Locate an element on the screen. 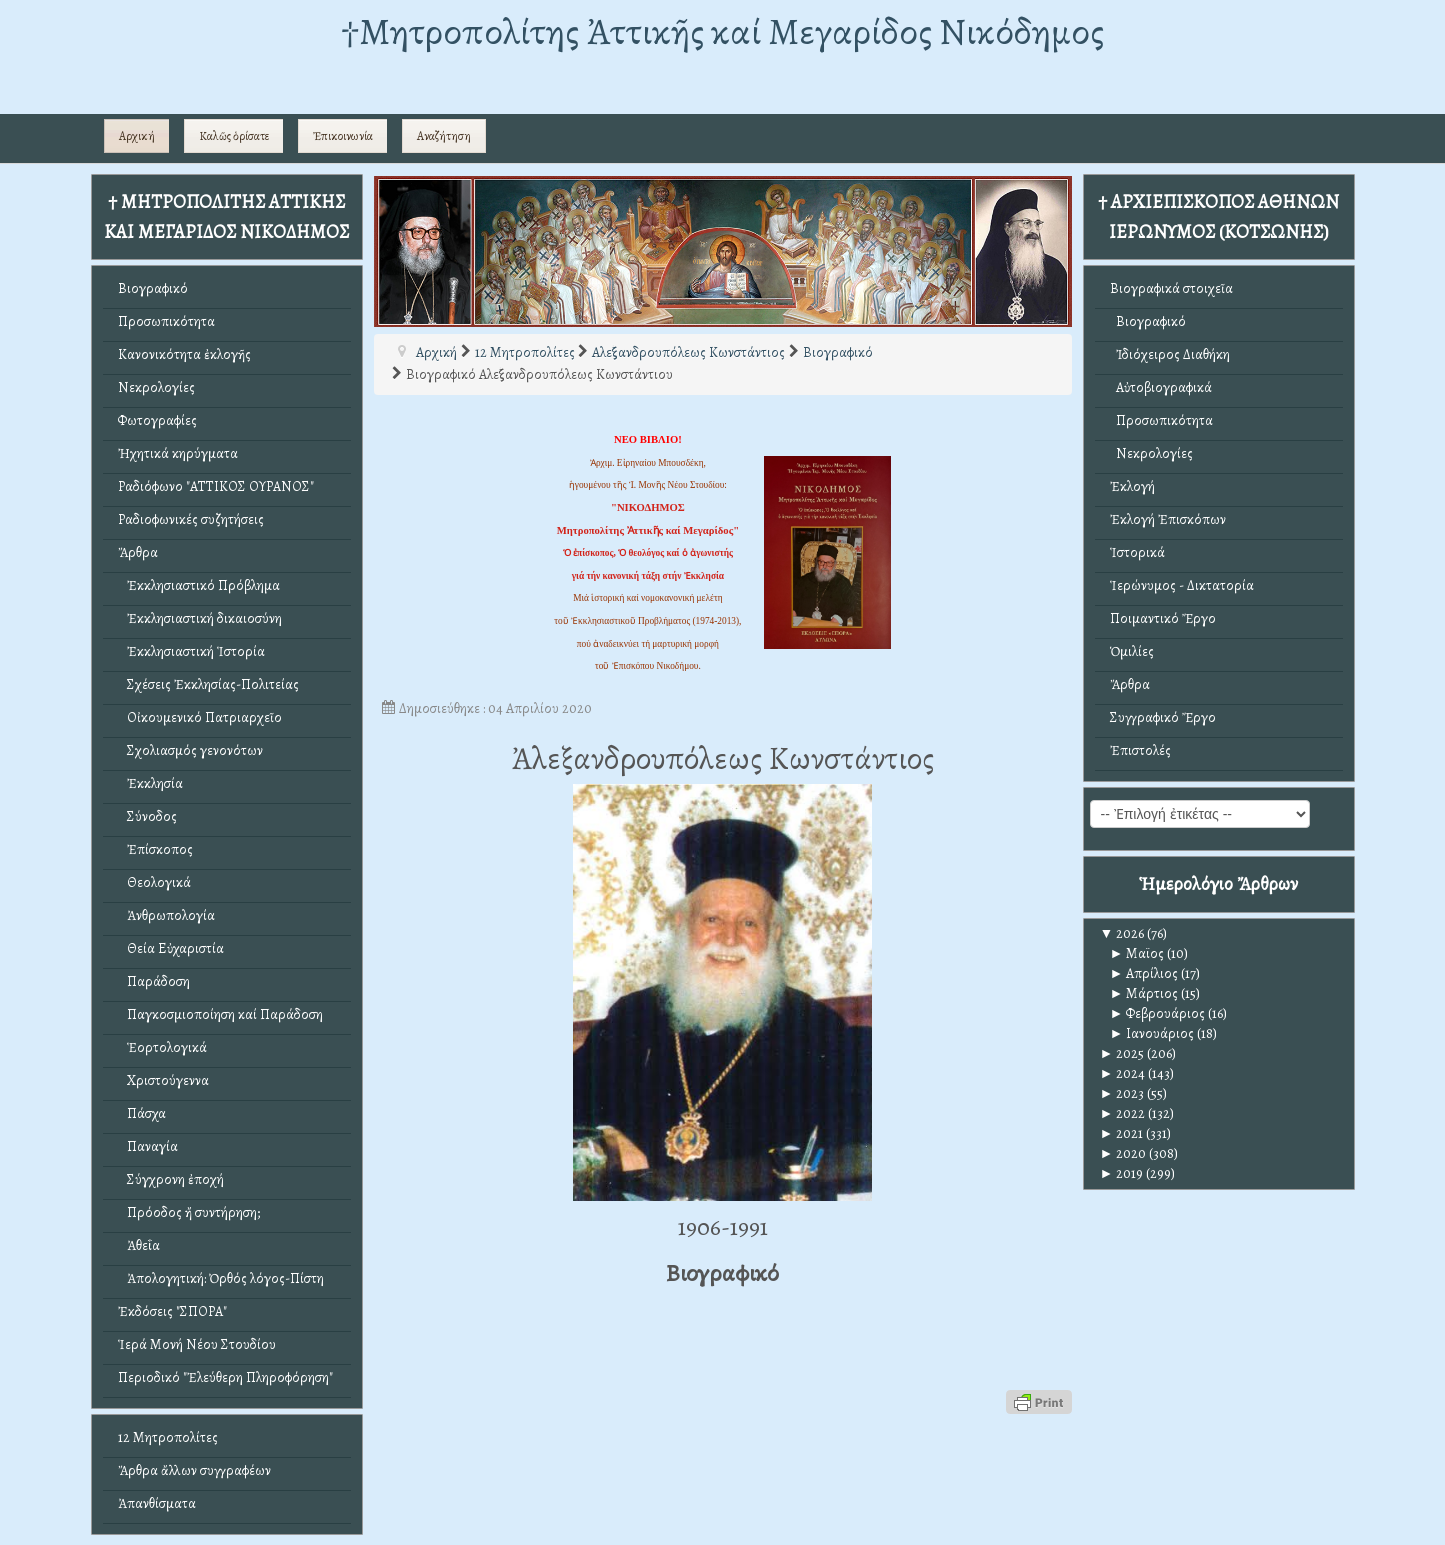 Image resolution: width=1445 pixels, height=1545 pixels. Κανονικότητα ἐκλογῆς is located at coordinates (184, 354).